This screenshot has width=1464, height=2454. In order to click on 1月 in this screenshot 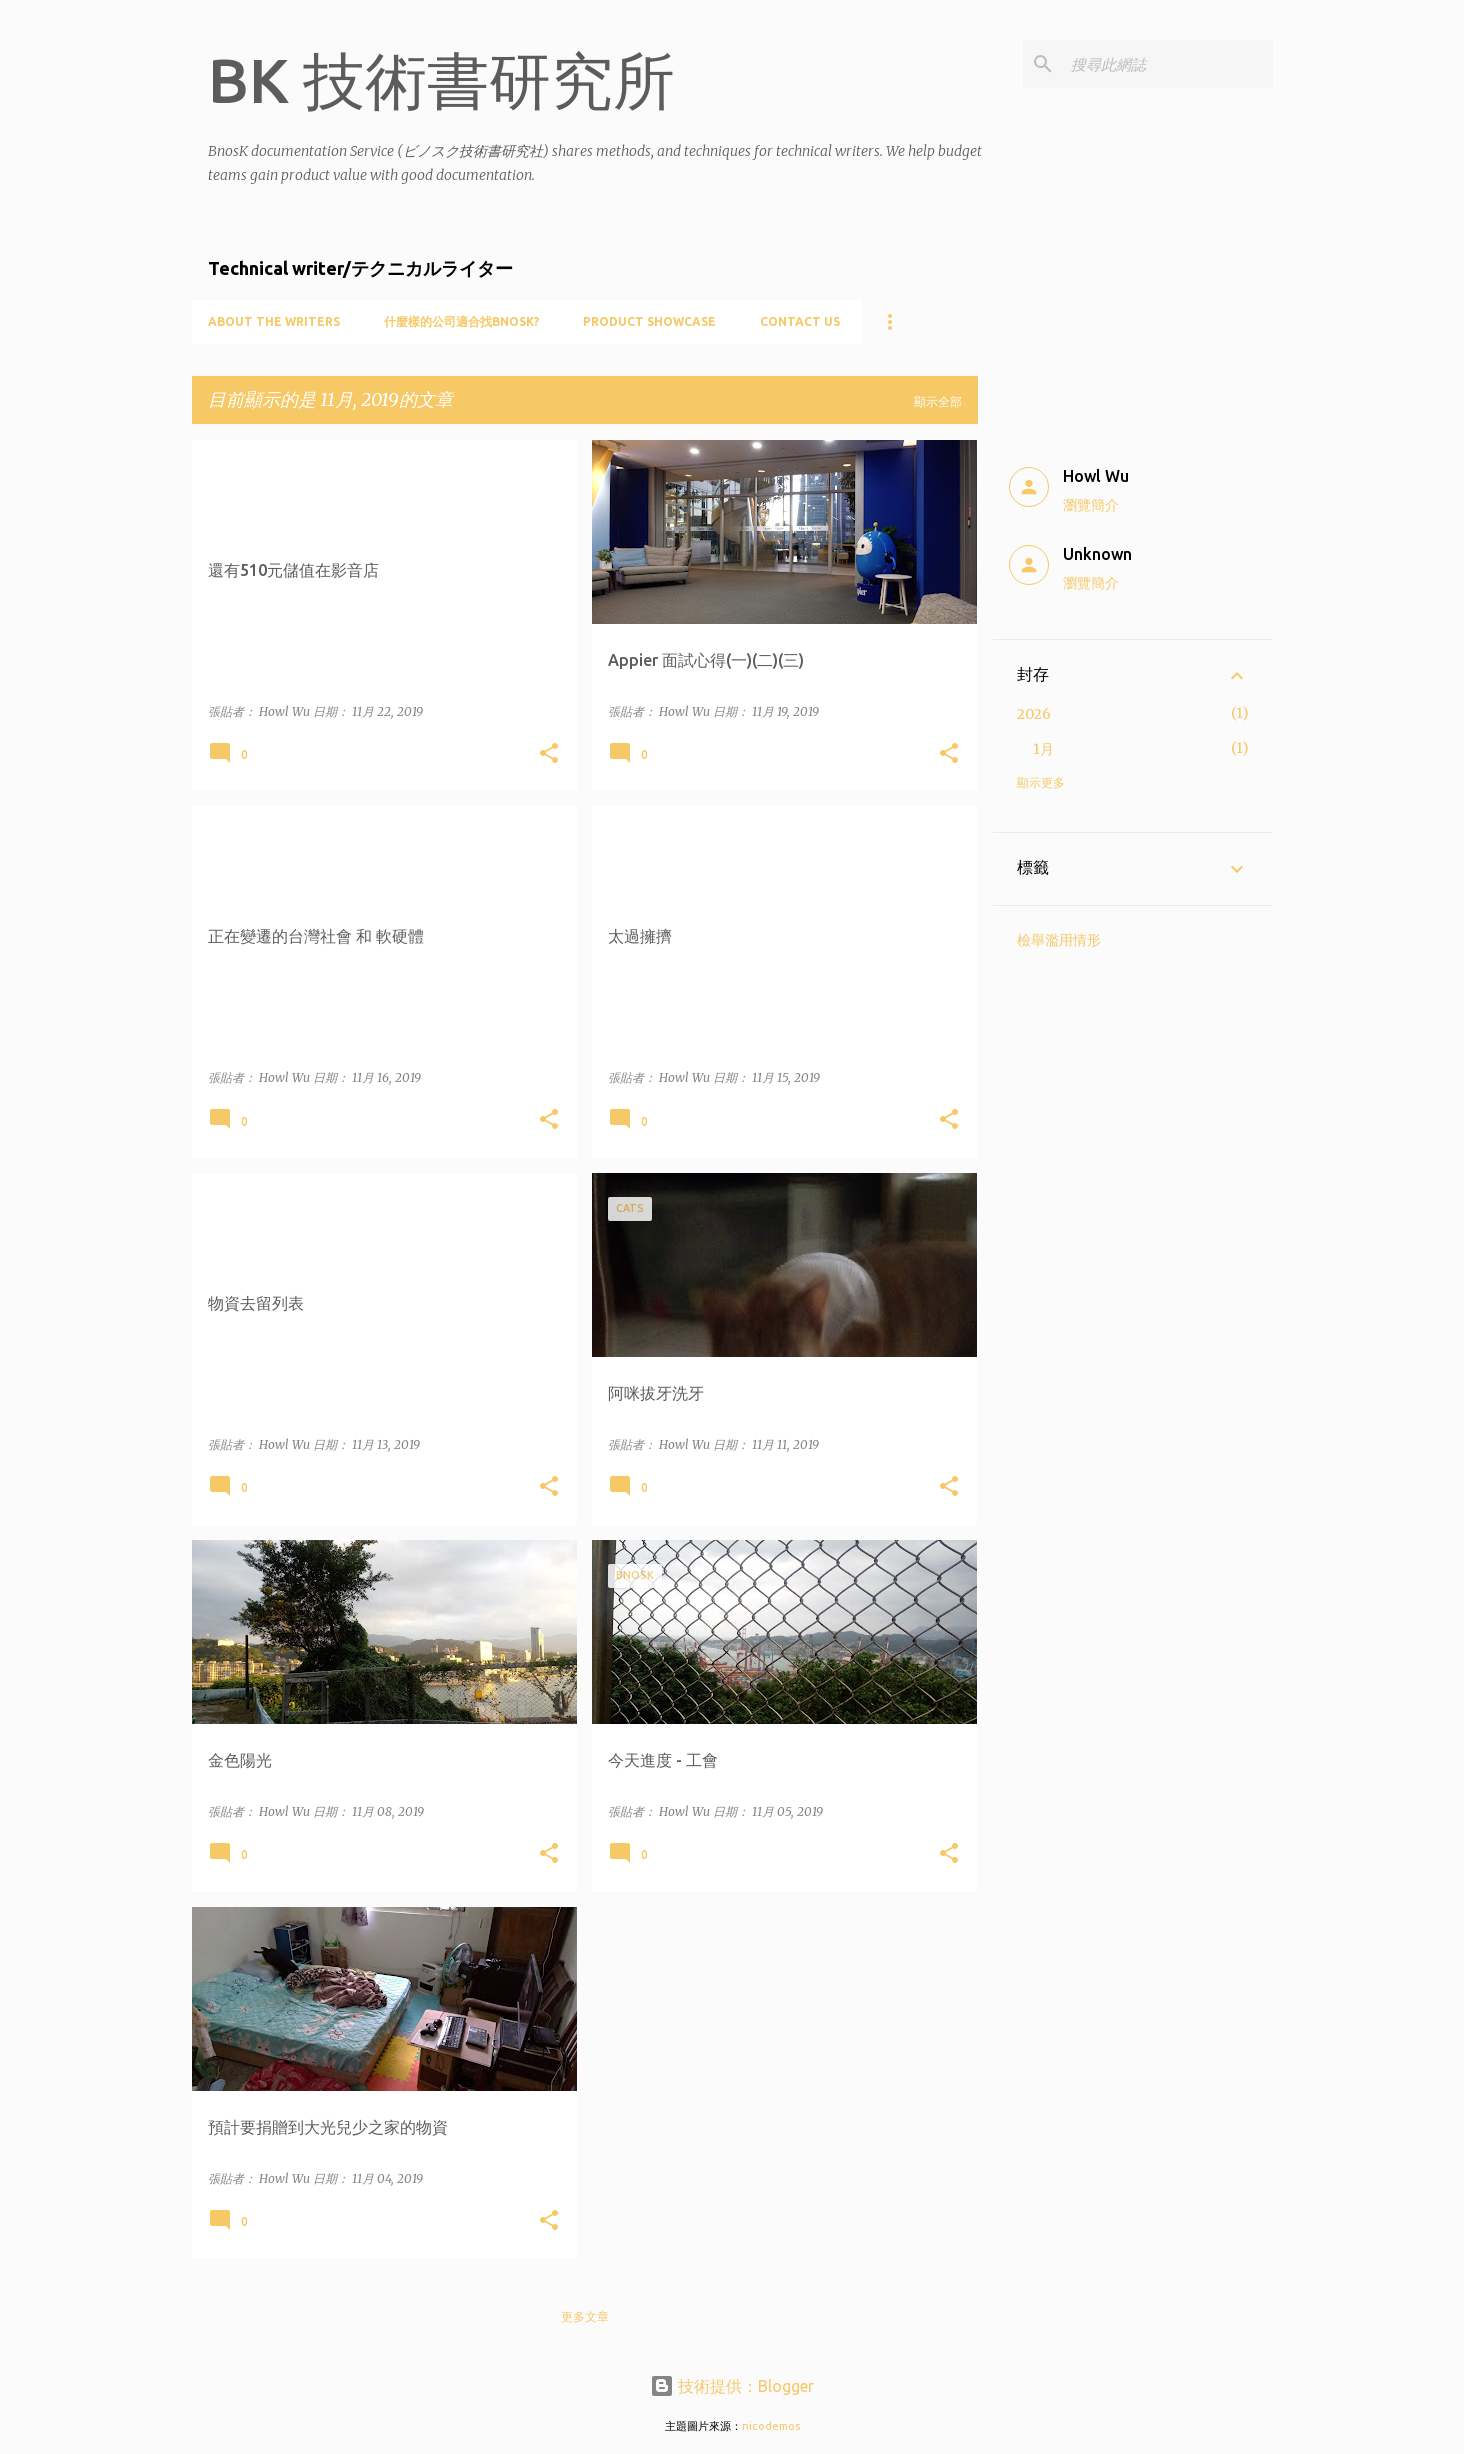, I will do `click(1043, 749)`.